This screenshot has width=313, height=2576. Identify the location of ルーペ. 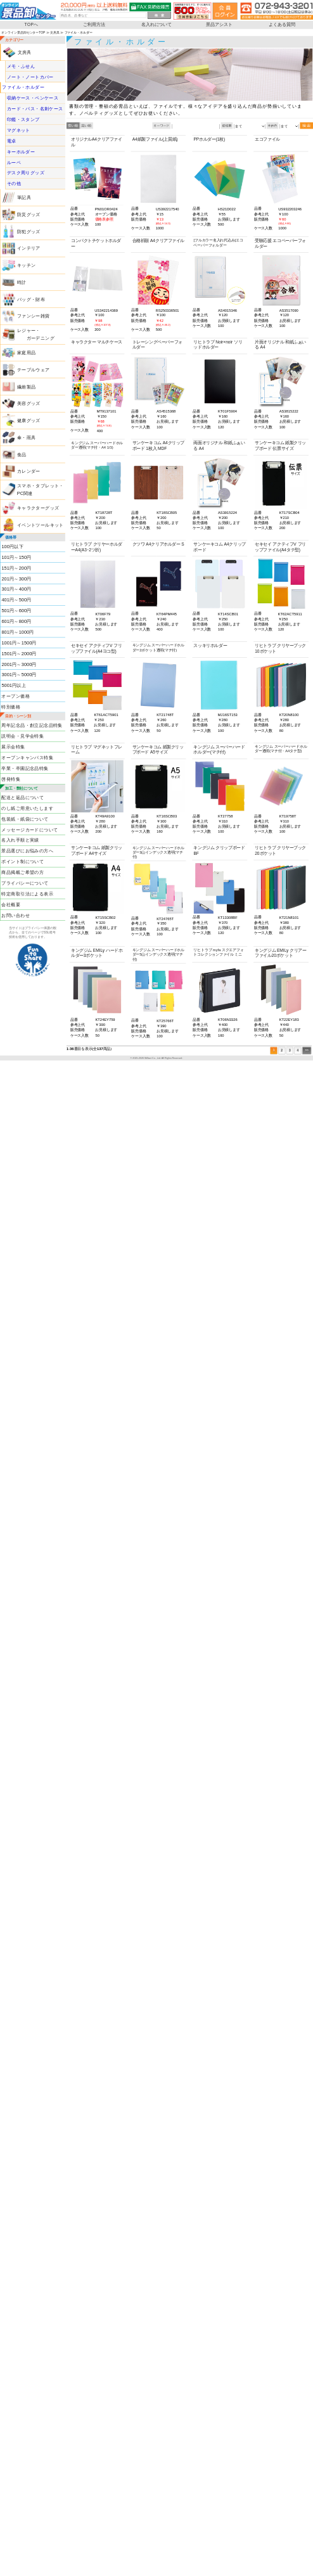
(14, 162).